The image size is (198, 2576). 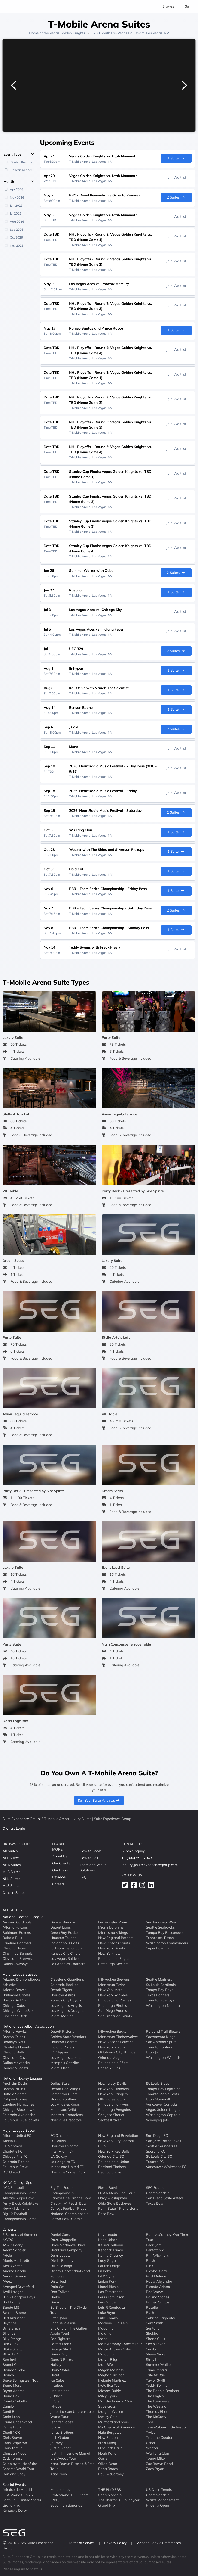 I want to click on New York Islanders, so click(x=113, y=2089).